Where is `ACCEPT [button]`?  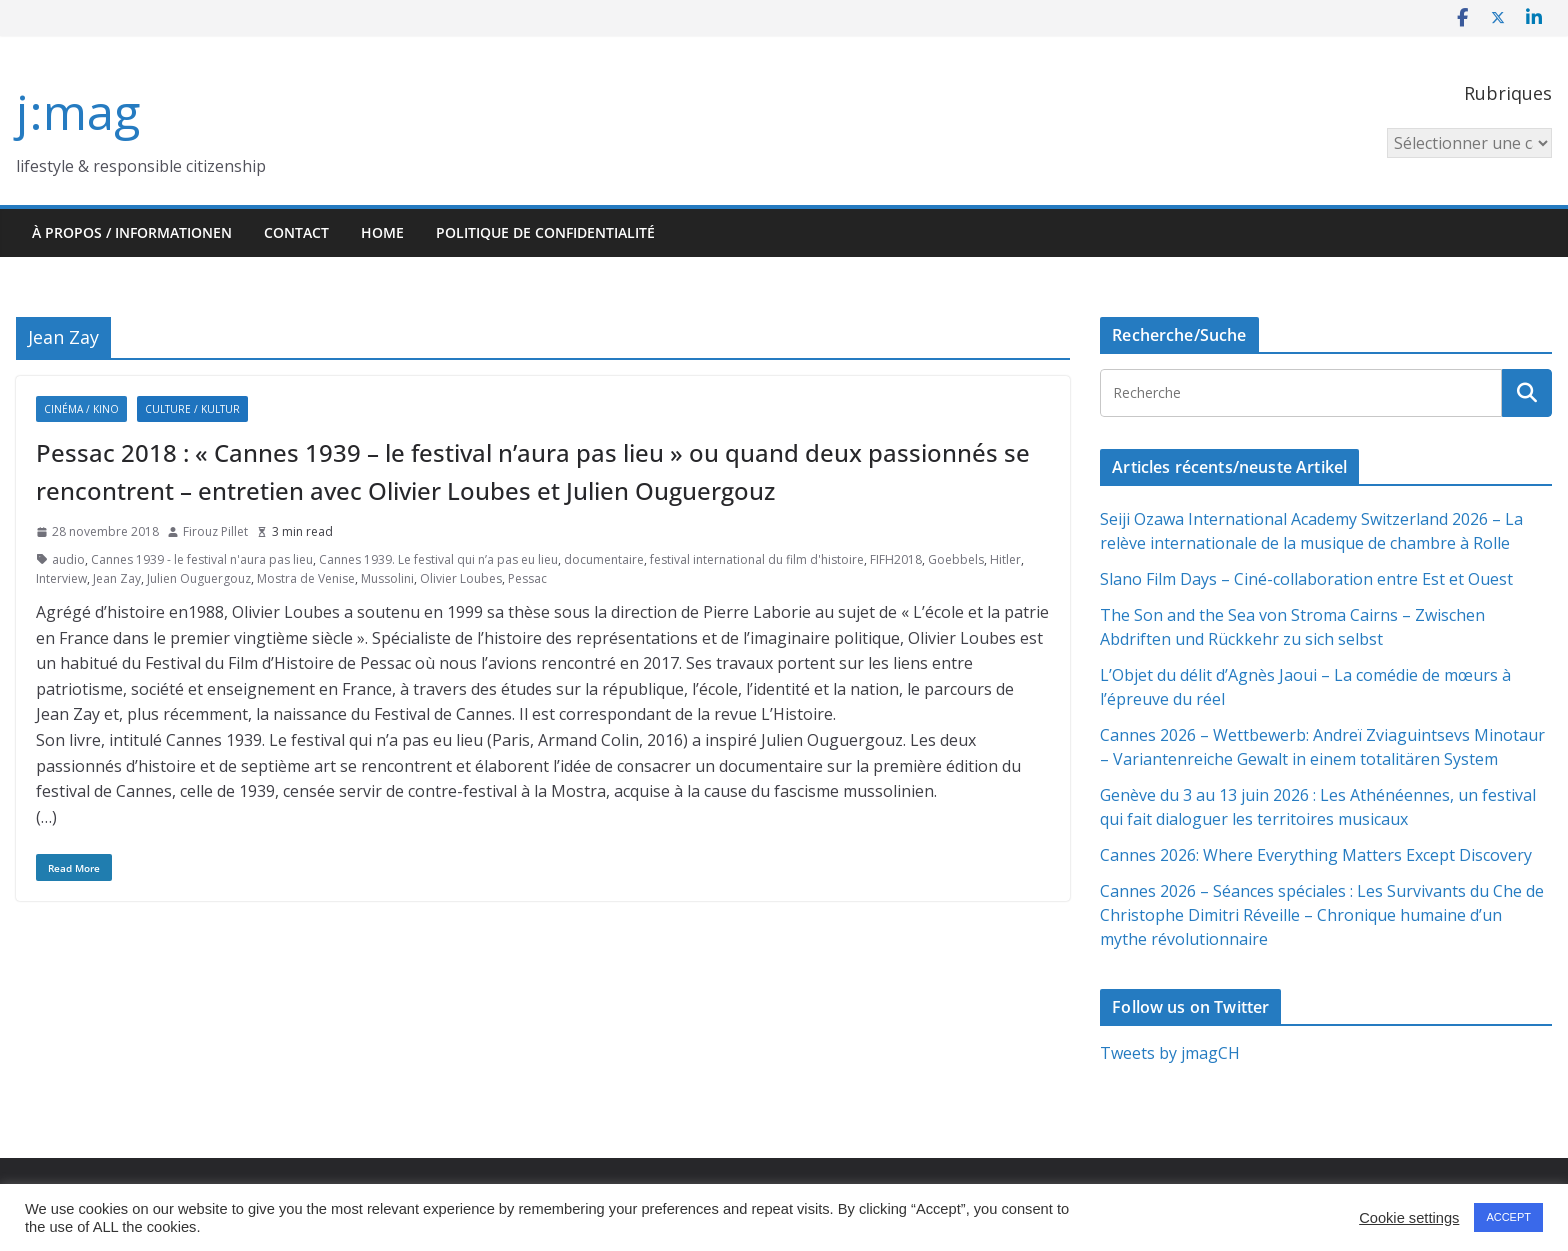
ACCEPT [button] is located at coordinates (1508, 1217).